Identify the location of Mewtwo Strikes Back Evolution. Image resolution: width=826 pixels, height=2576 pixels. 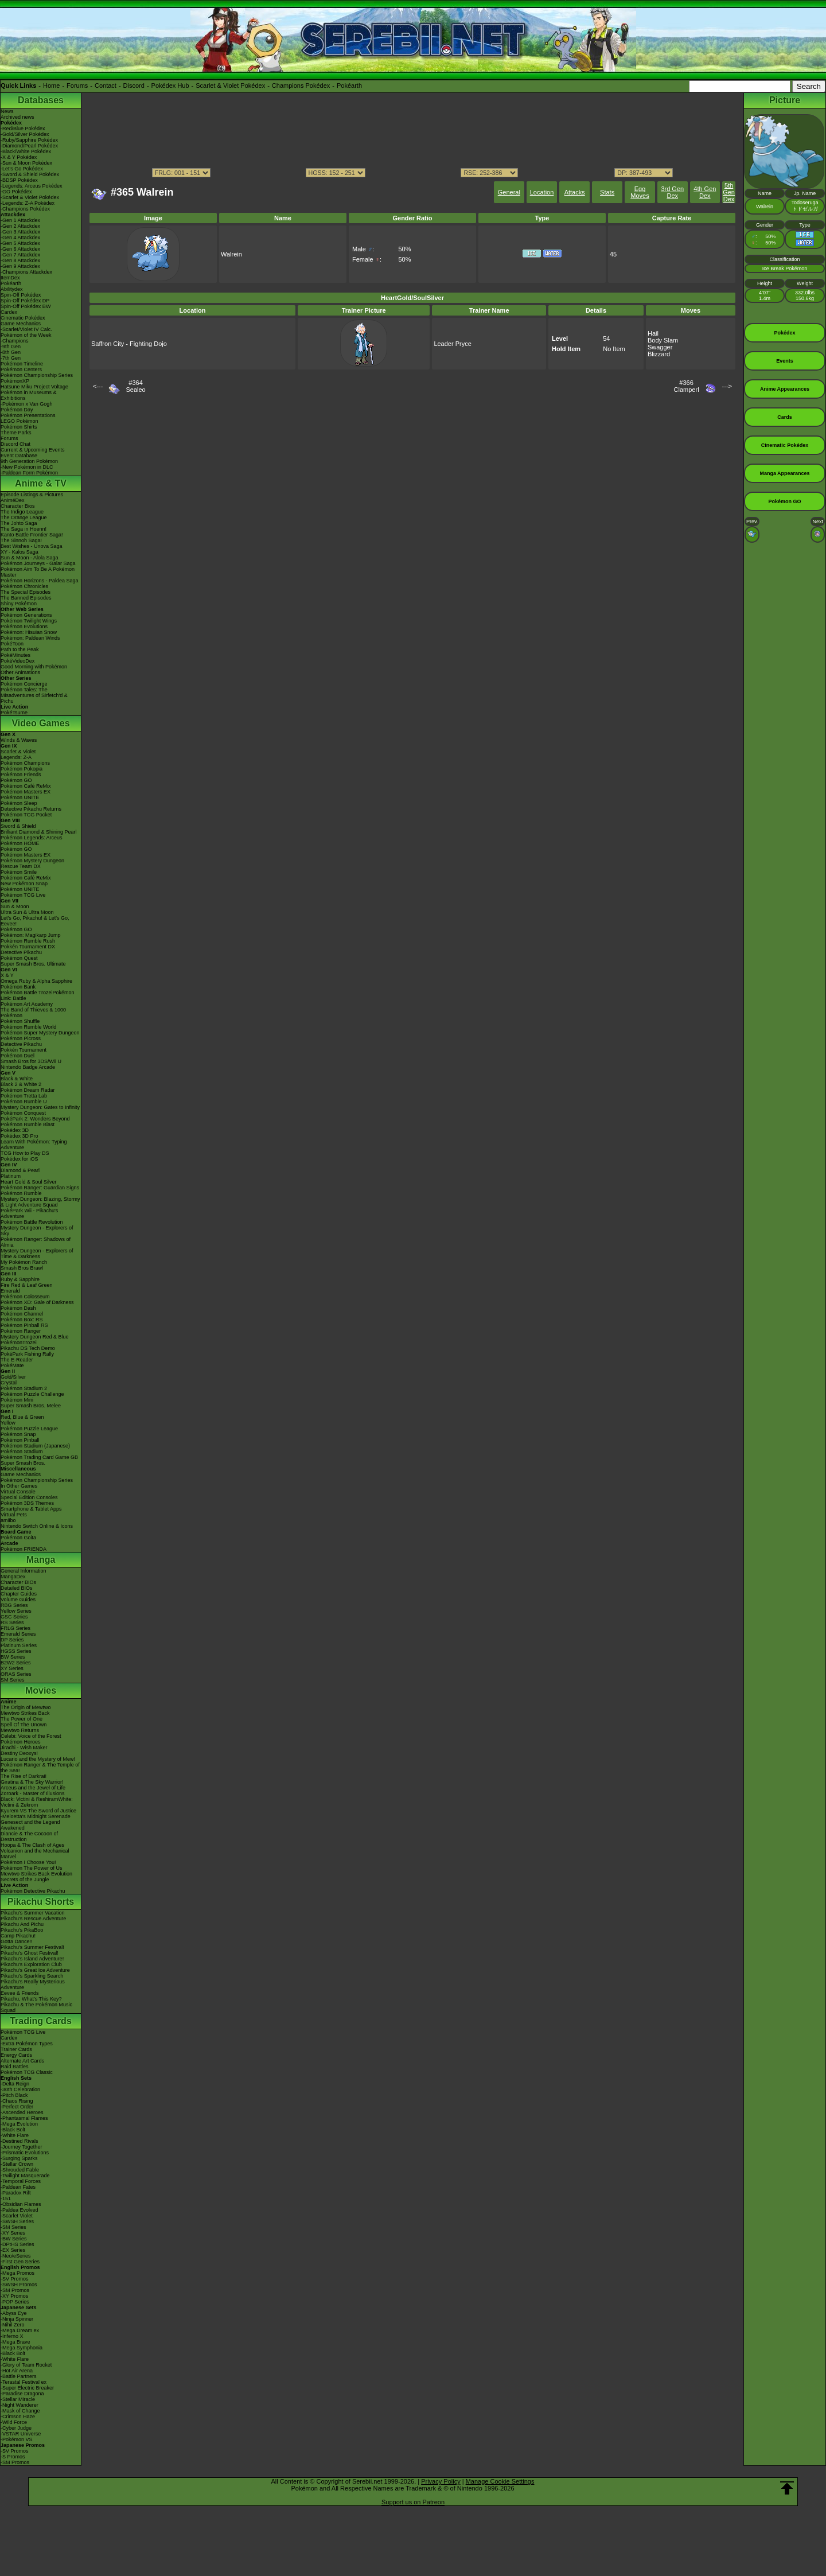
(36, 1874).